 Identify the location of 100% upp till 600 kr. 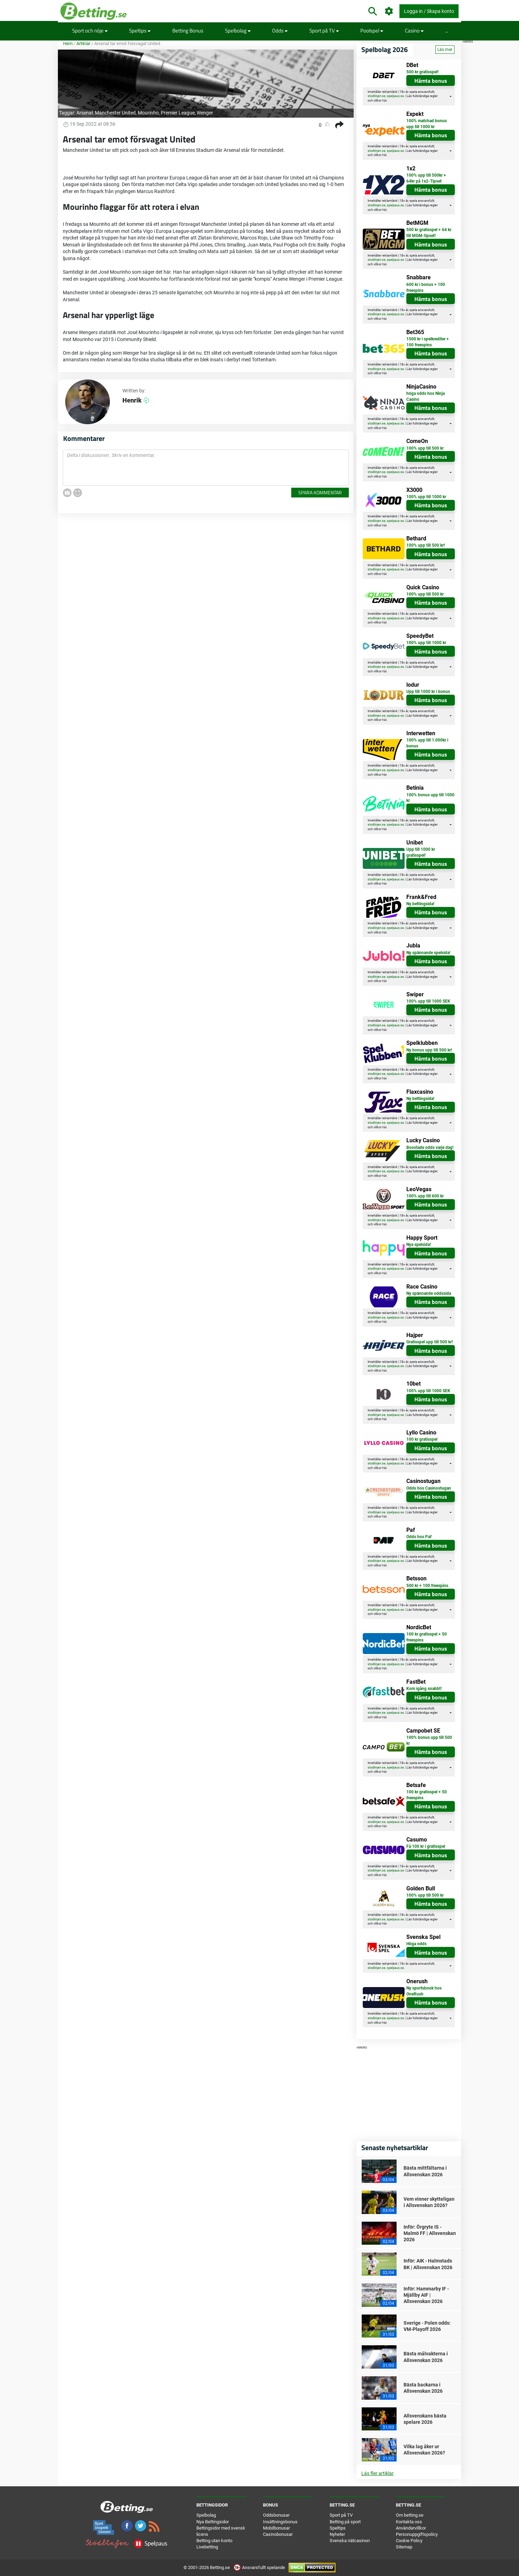
(425, 1196).